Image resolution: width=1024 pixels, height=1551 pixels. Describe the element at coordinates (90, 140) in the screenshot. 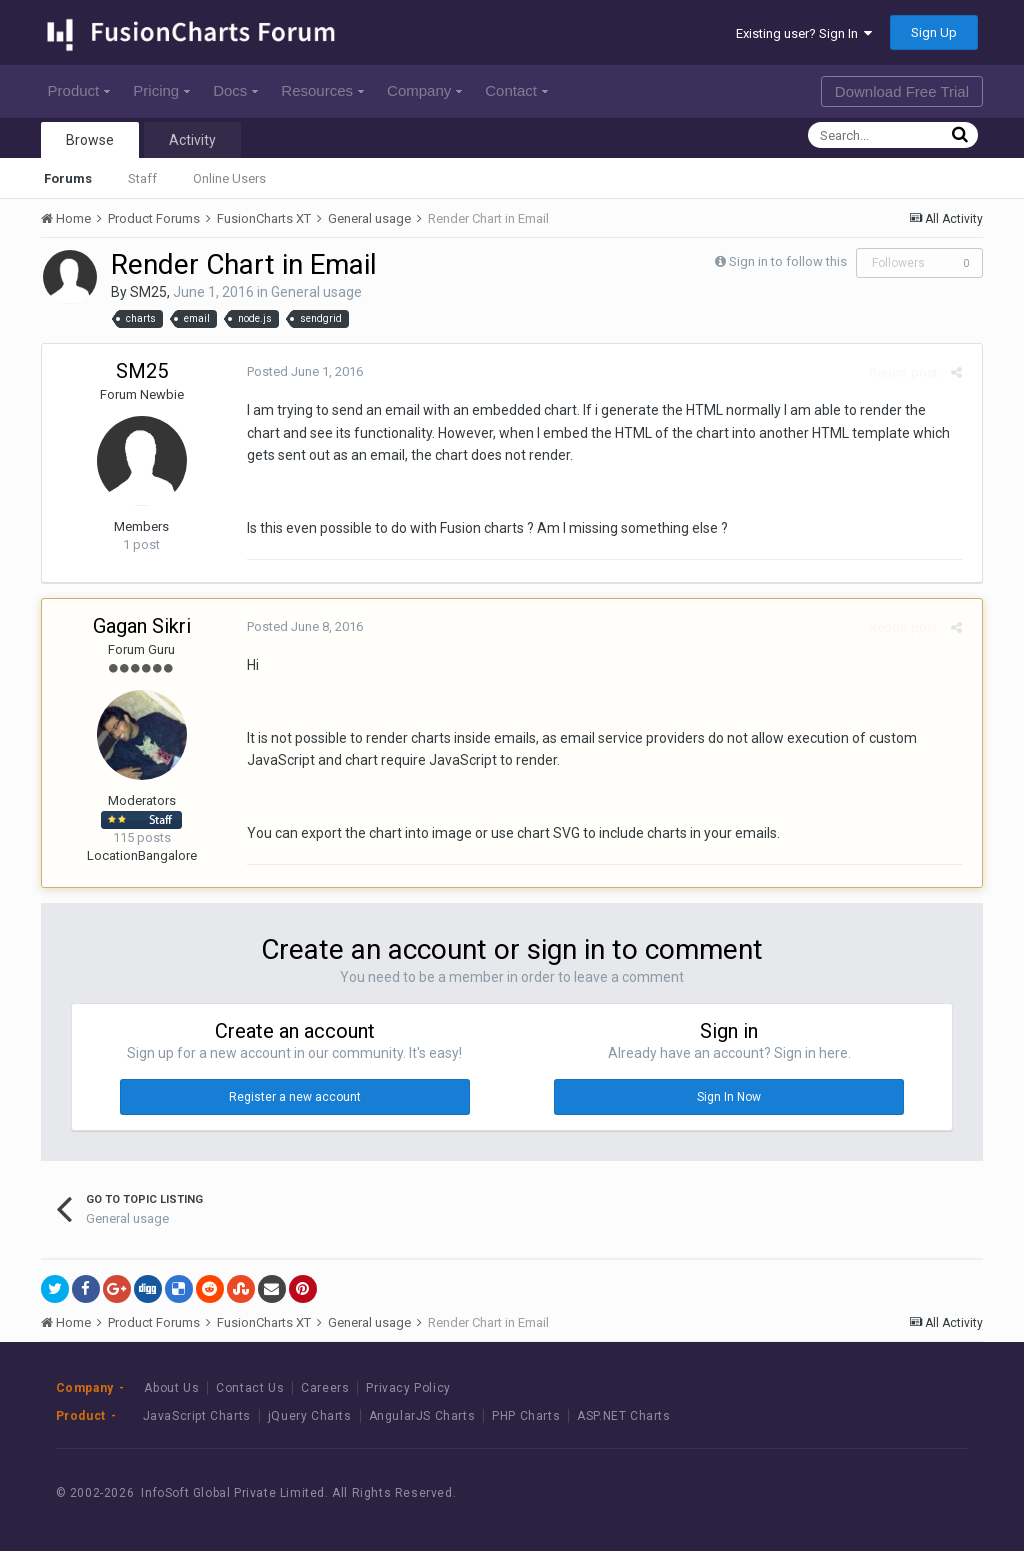

I see `Browse` at that location.